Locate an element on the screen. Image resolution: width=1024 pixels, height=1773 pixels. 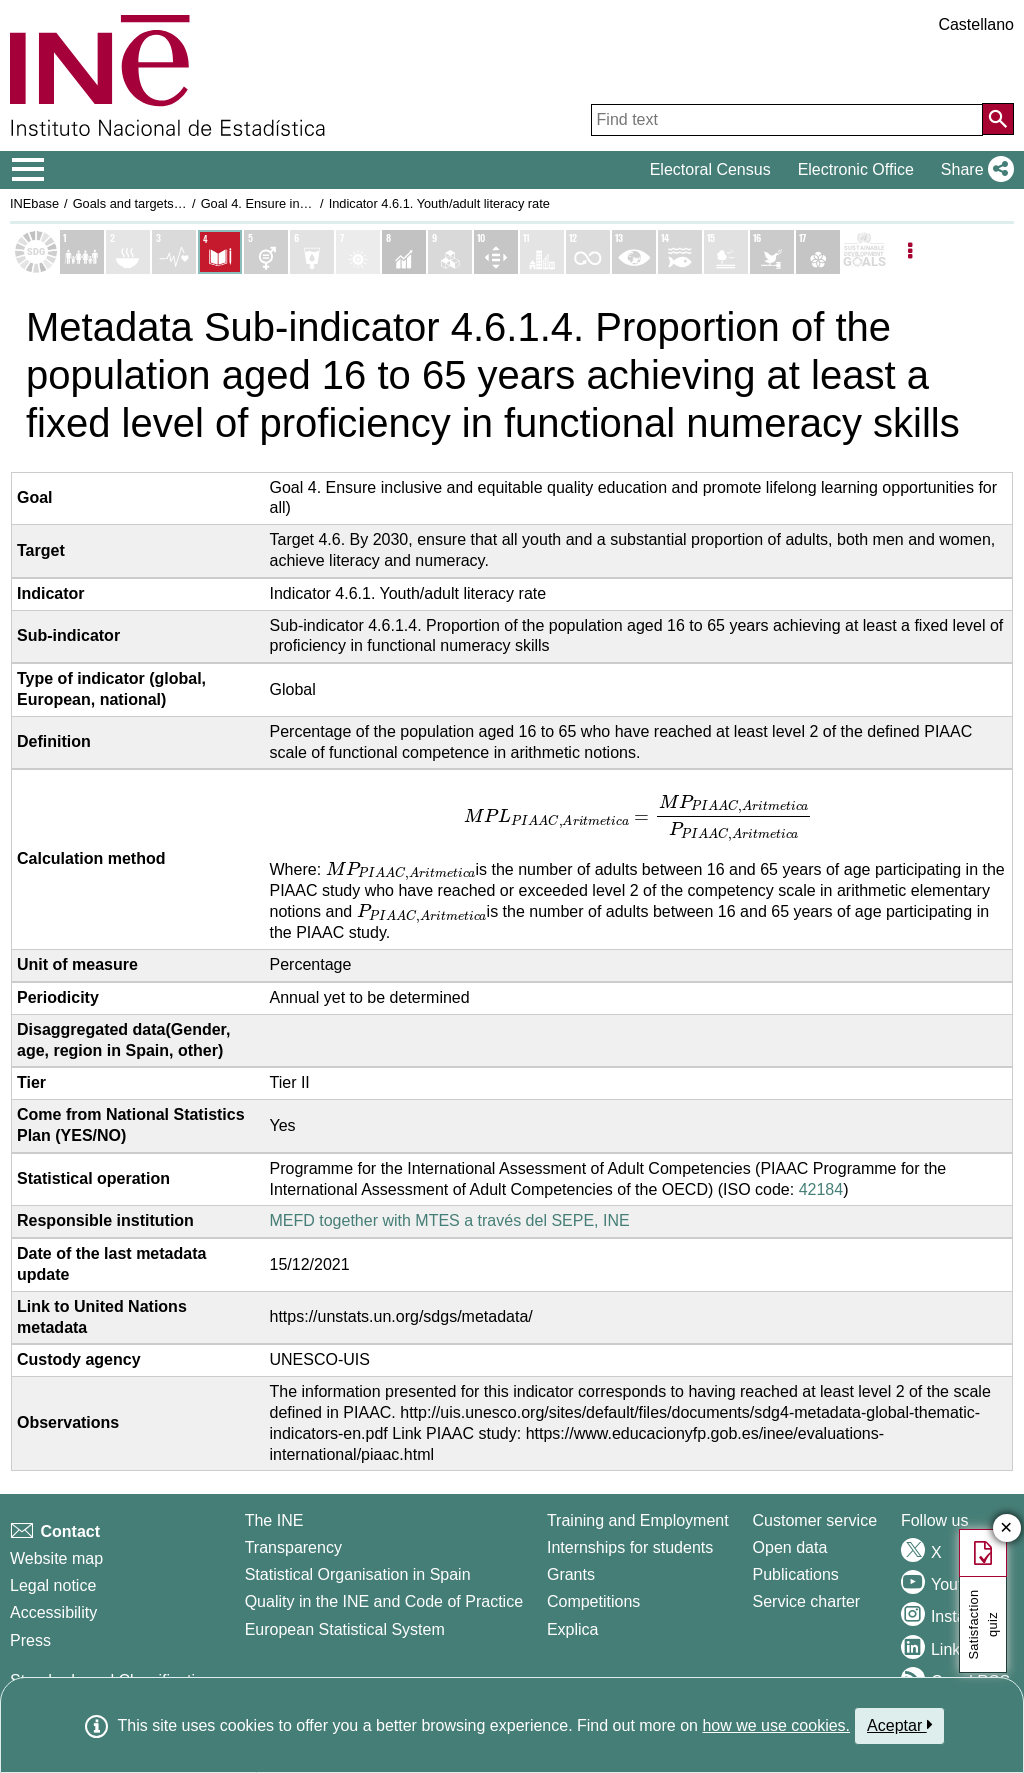
https://unstats.un.org/sdgs/metadata/ is located at coordinates (401, 1316).